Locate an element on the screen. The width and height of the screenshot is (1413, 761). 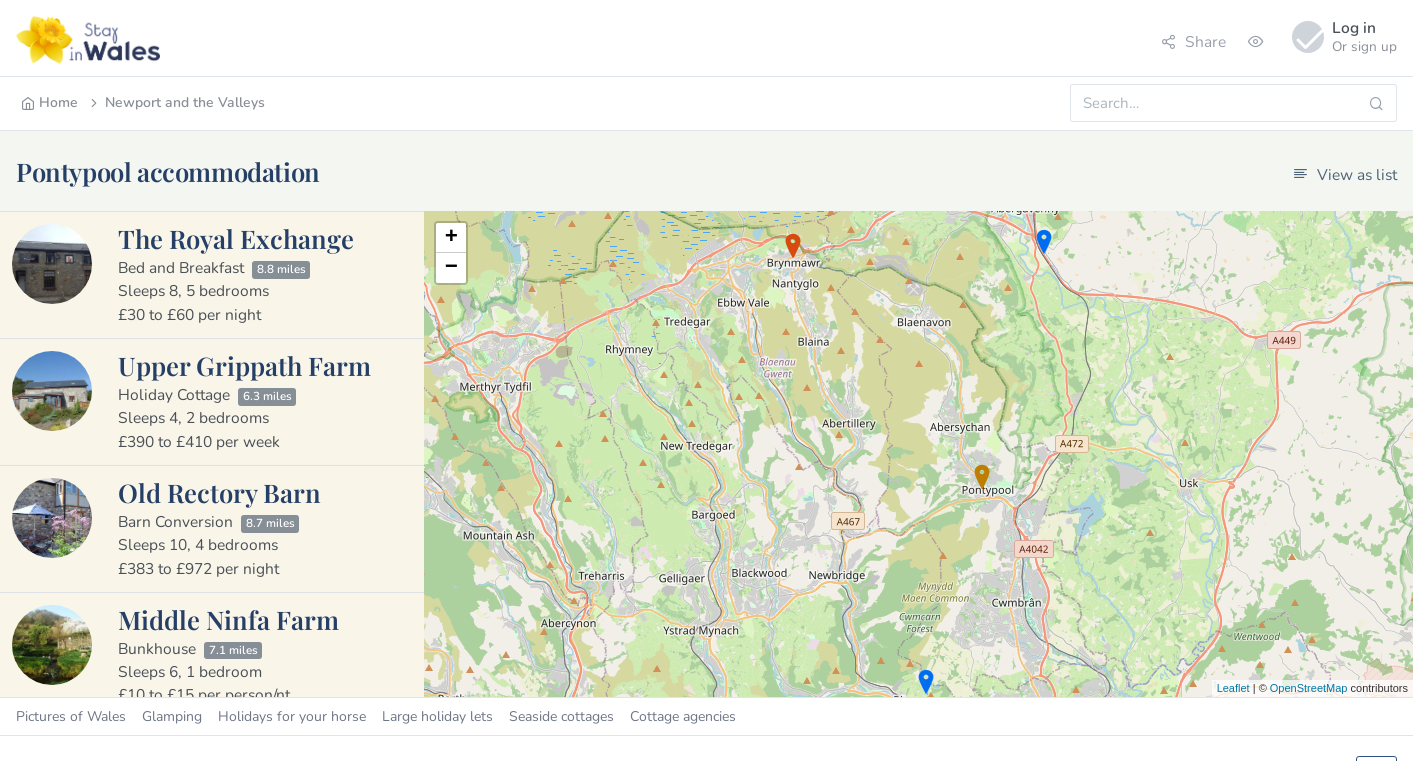
Upper Grippath Farm is located at coordinates (244, 365).